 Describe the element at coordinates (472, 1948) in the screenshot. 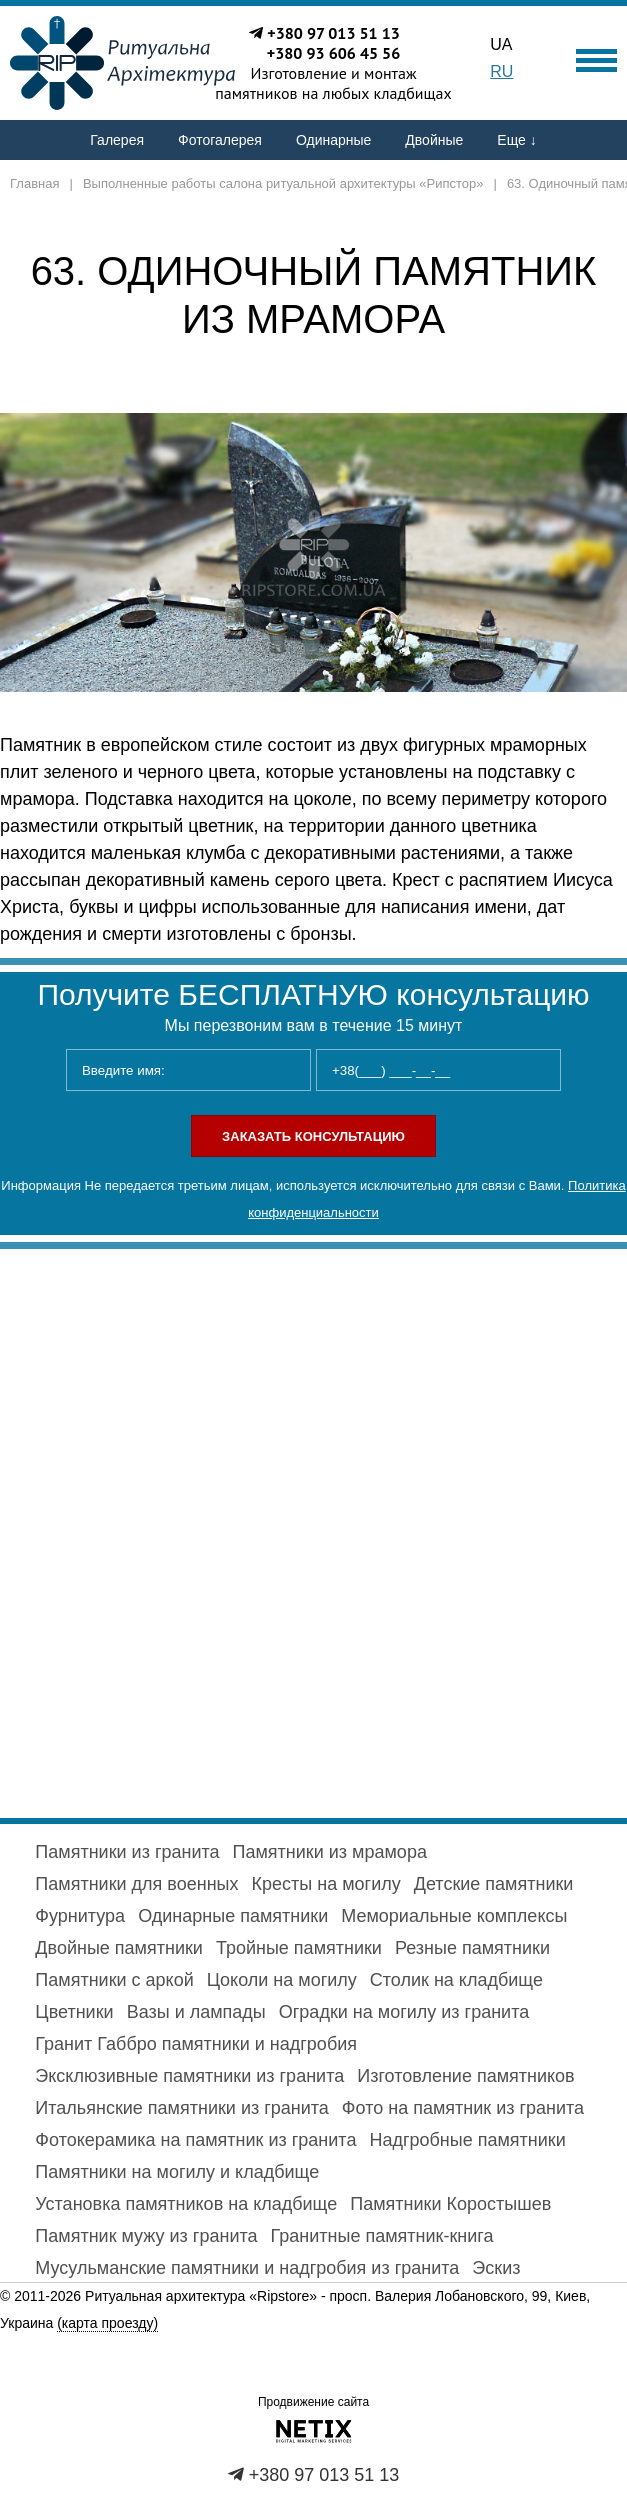

I see `Резные памятники` at that location.